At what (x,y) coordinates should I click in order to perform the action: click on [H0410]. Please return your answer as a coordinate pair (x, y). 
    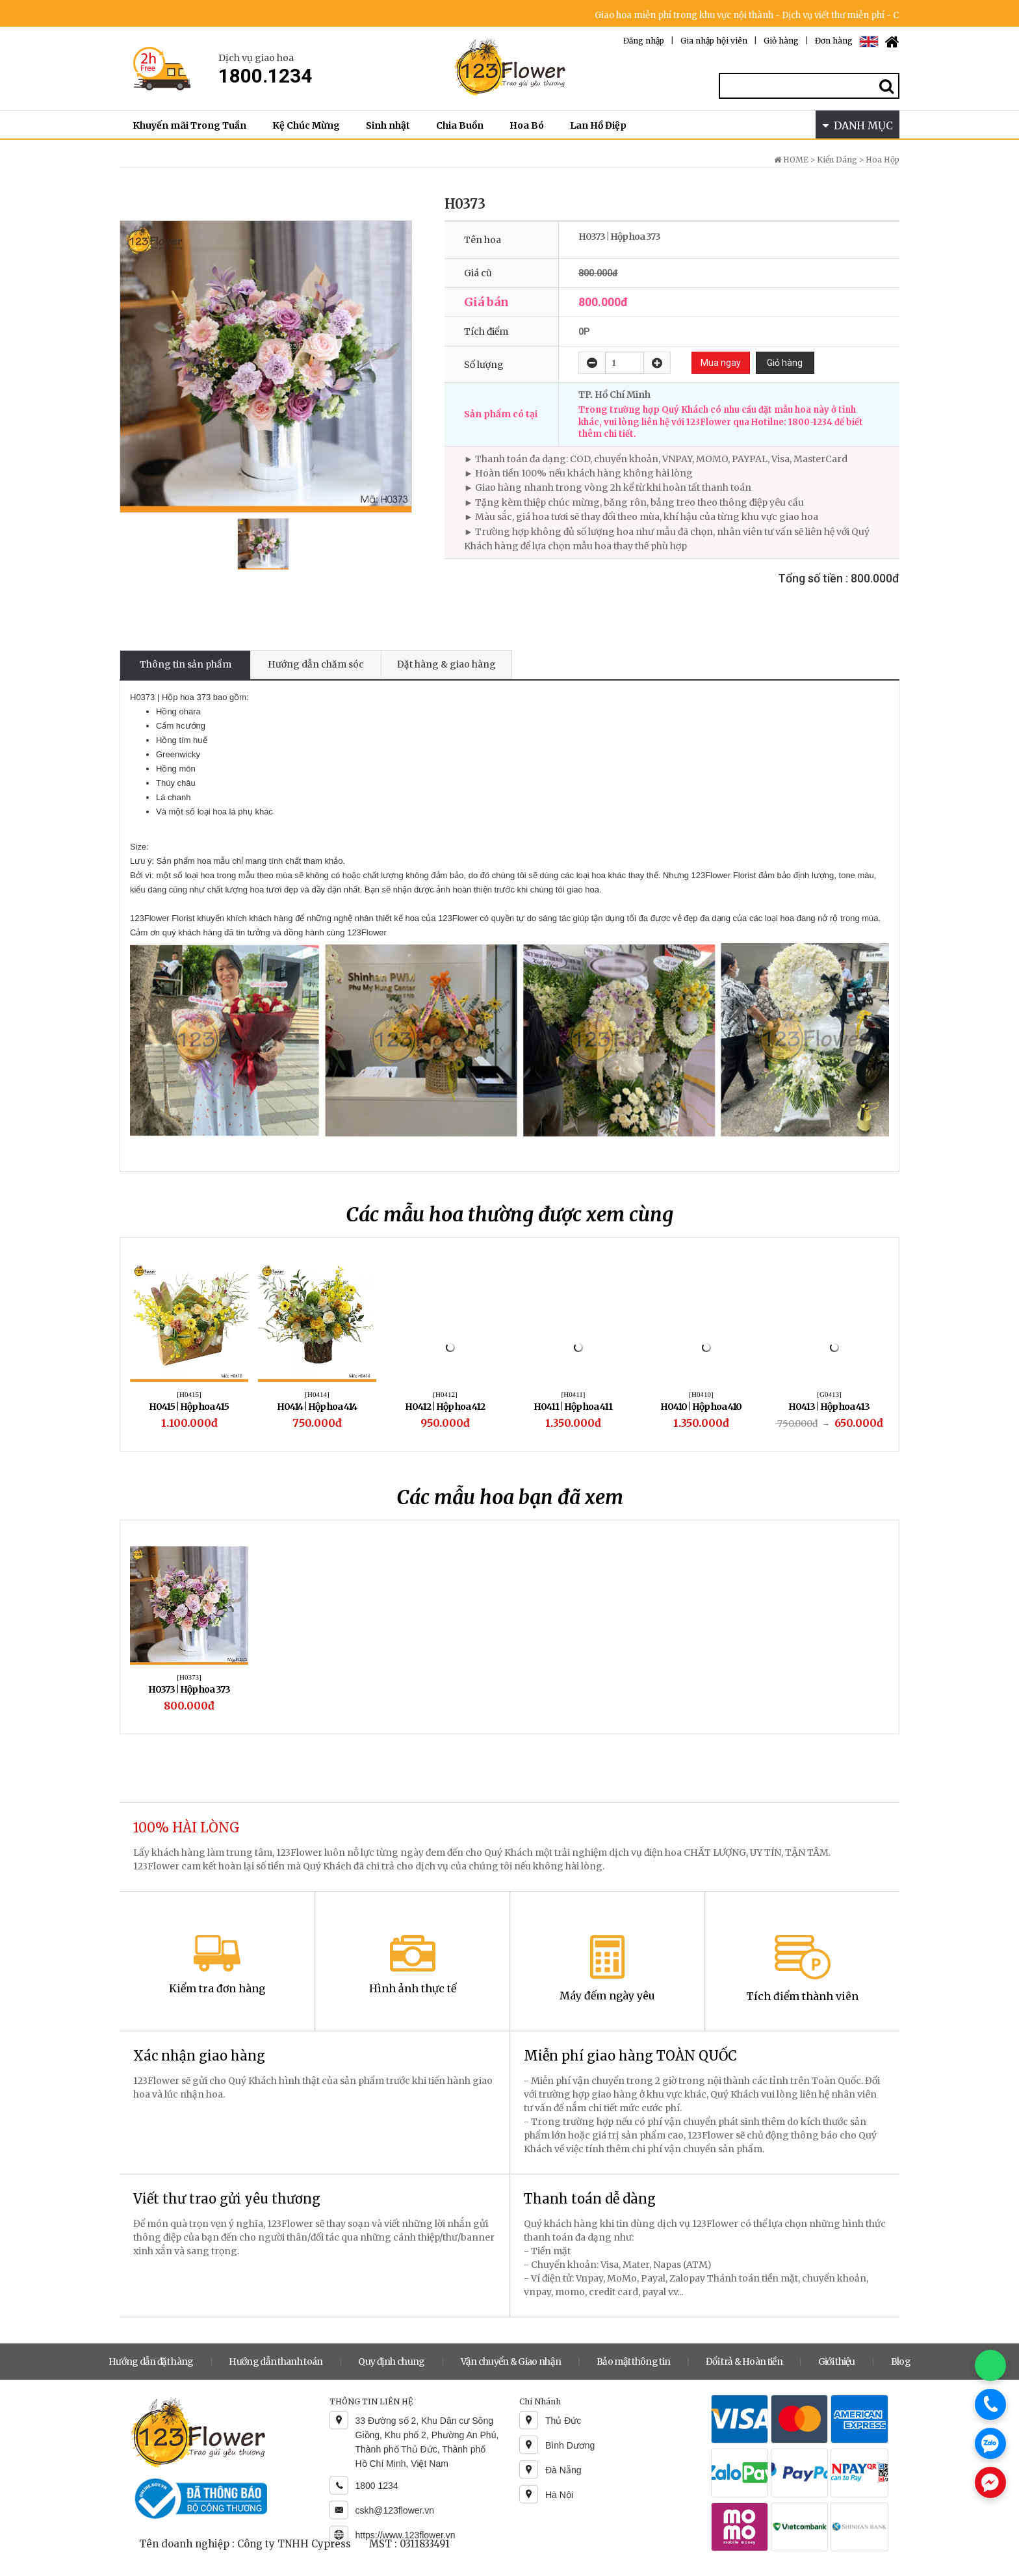
    Looking at the image, I should click on (701, 1394).